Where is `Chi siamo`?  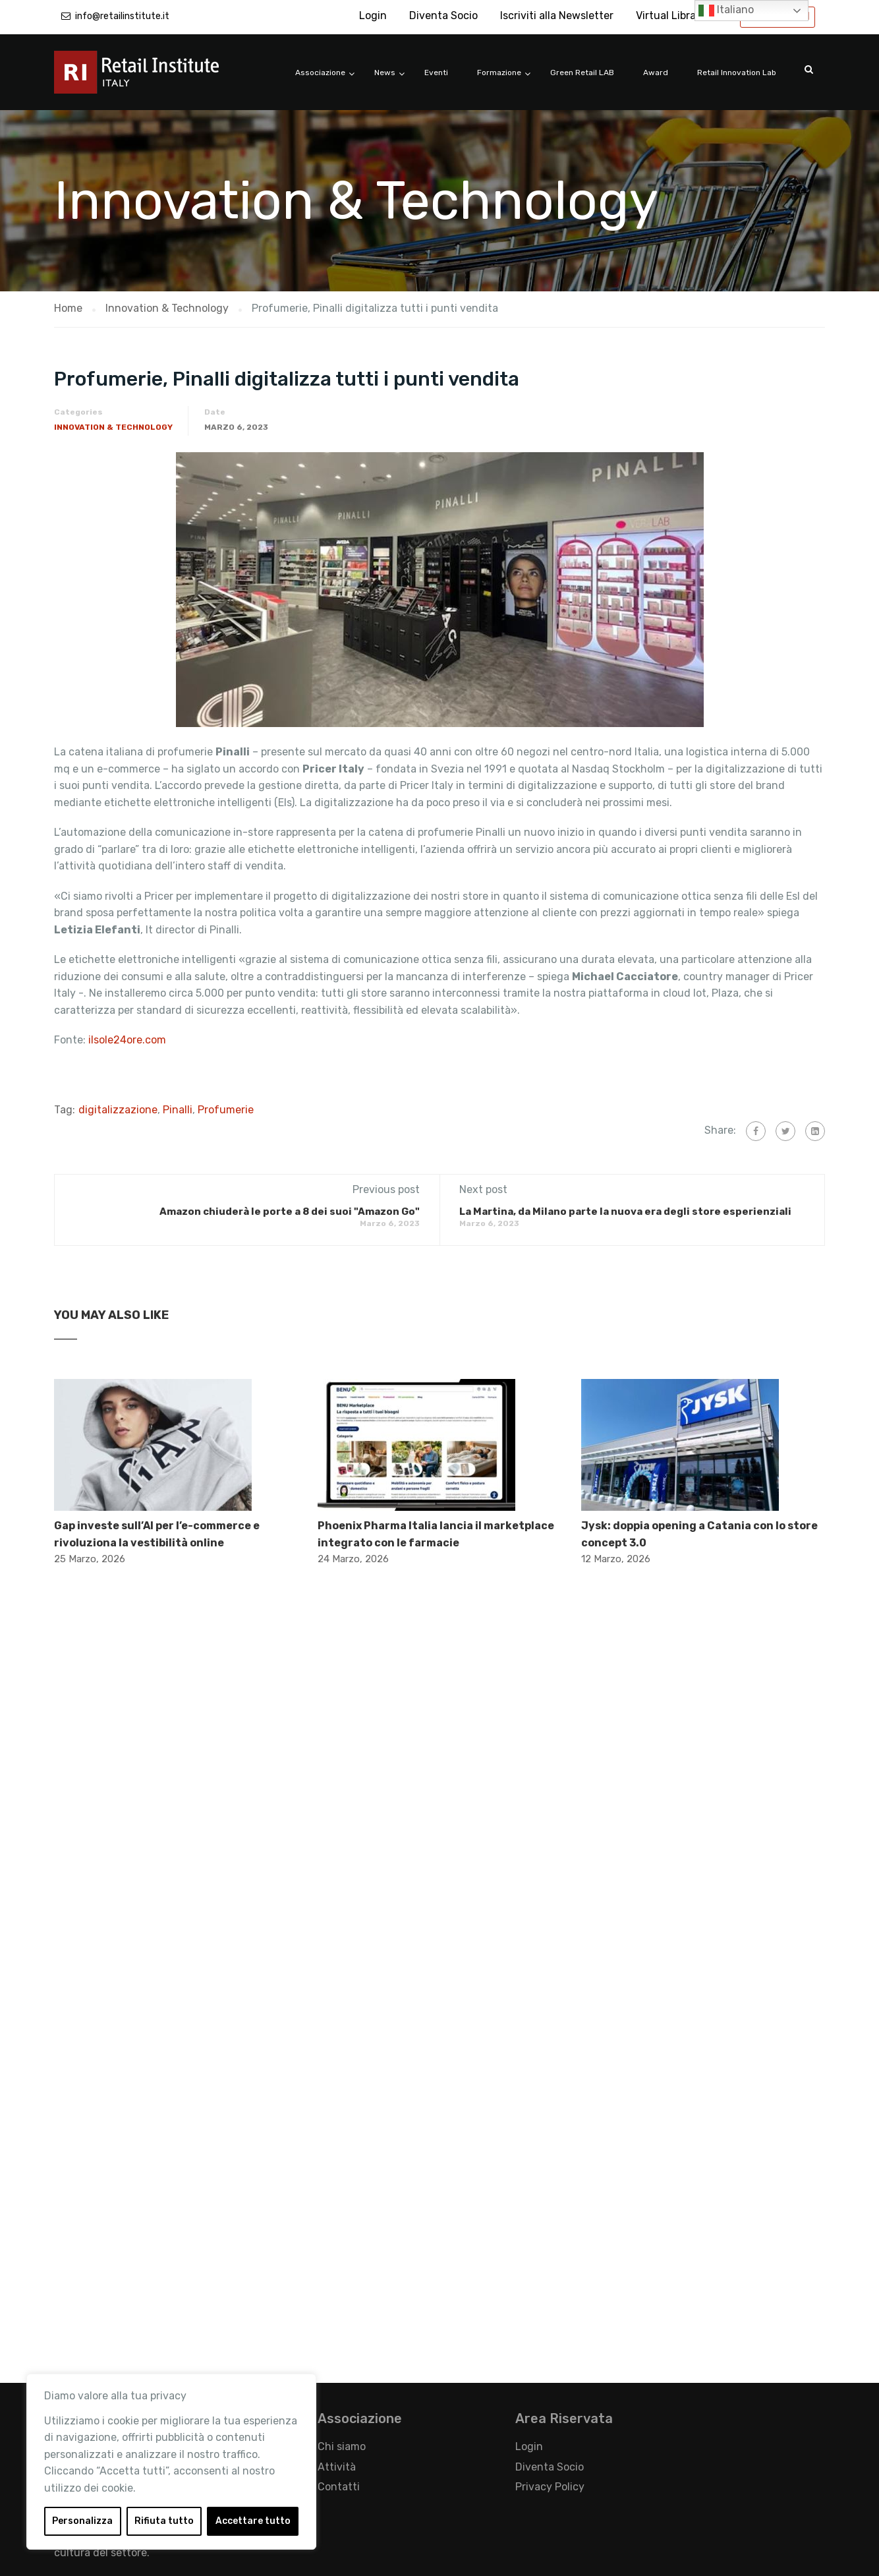 Chi siamo is located at coordinates (342, 2446).